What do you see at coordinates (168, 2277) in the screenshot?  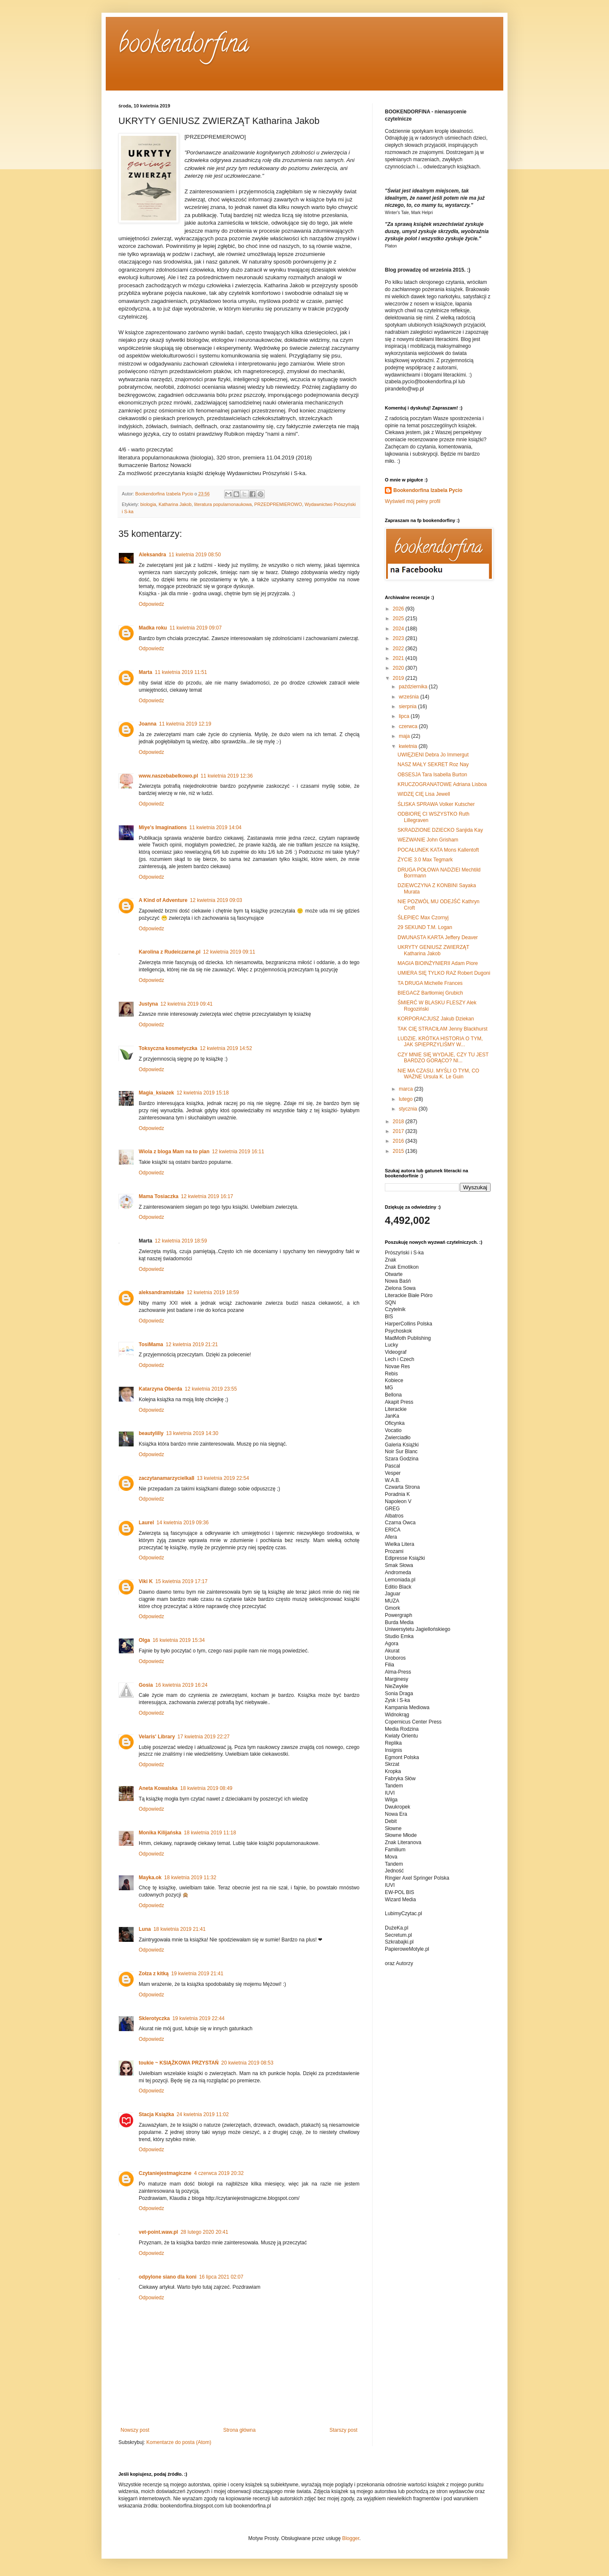 I see `odpylone siano dla koni` at bounding box center [168, 2277].